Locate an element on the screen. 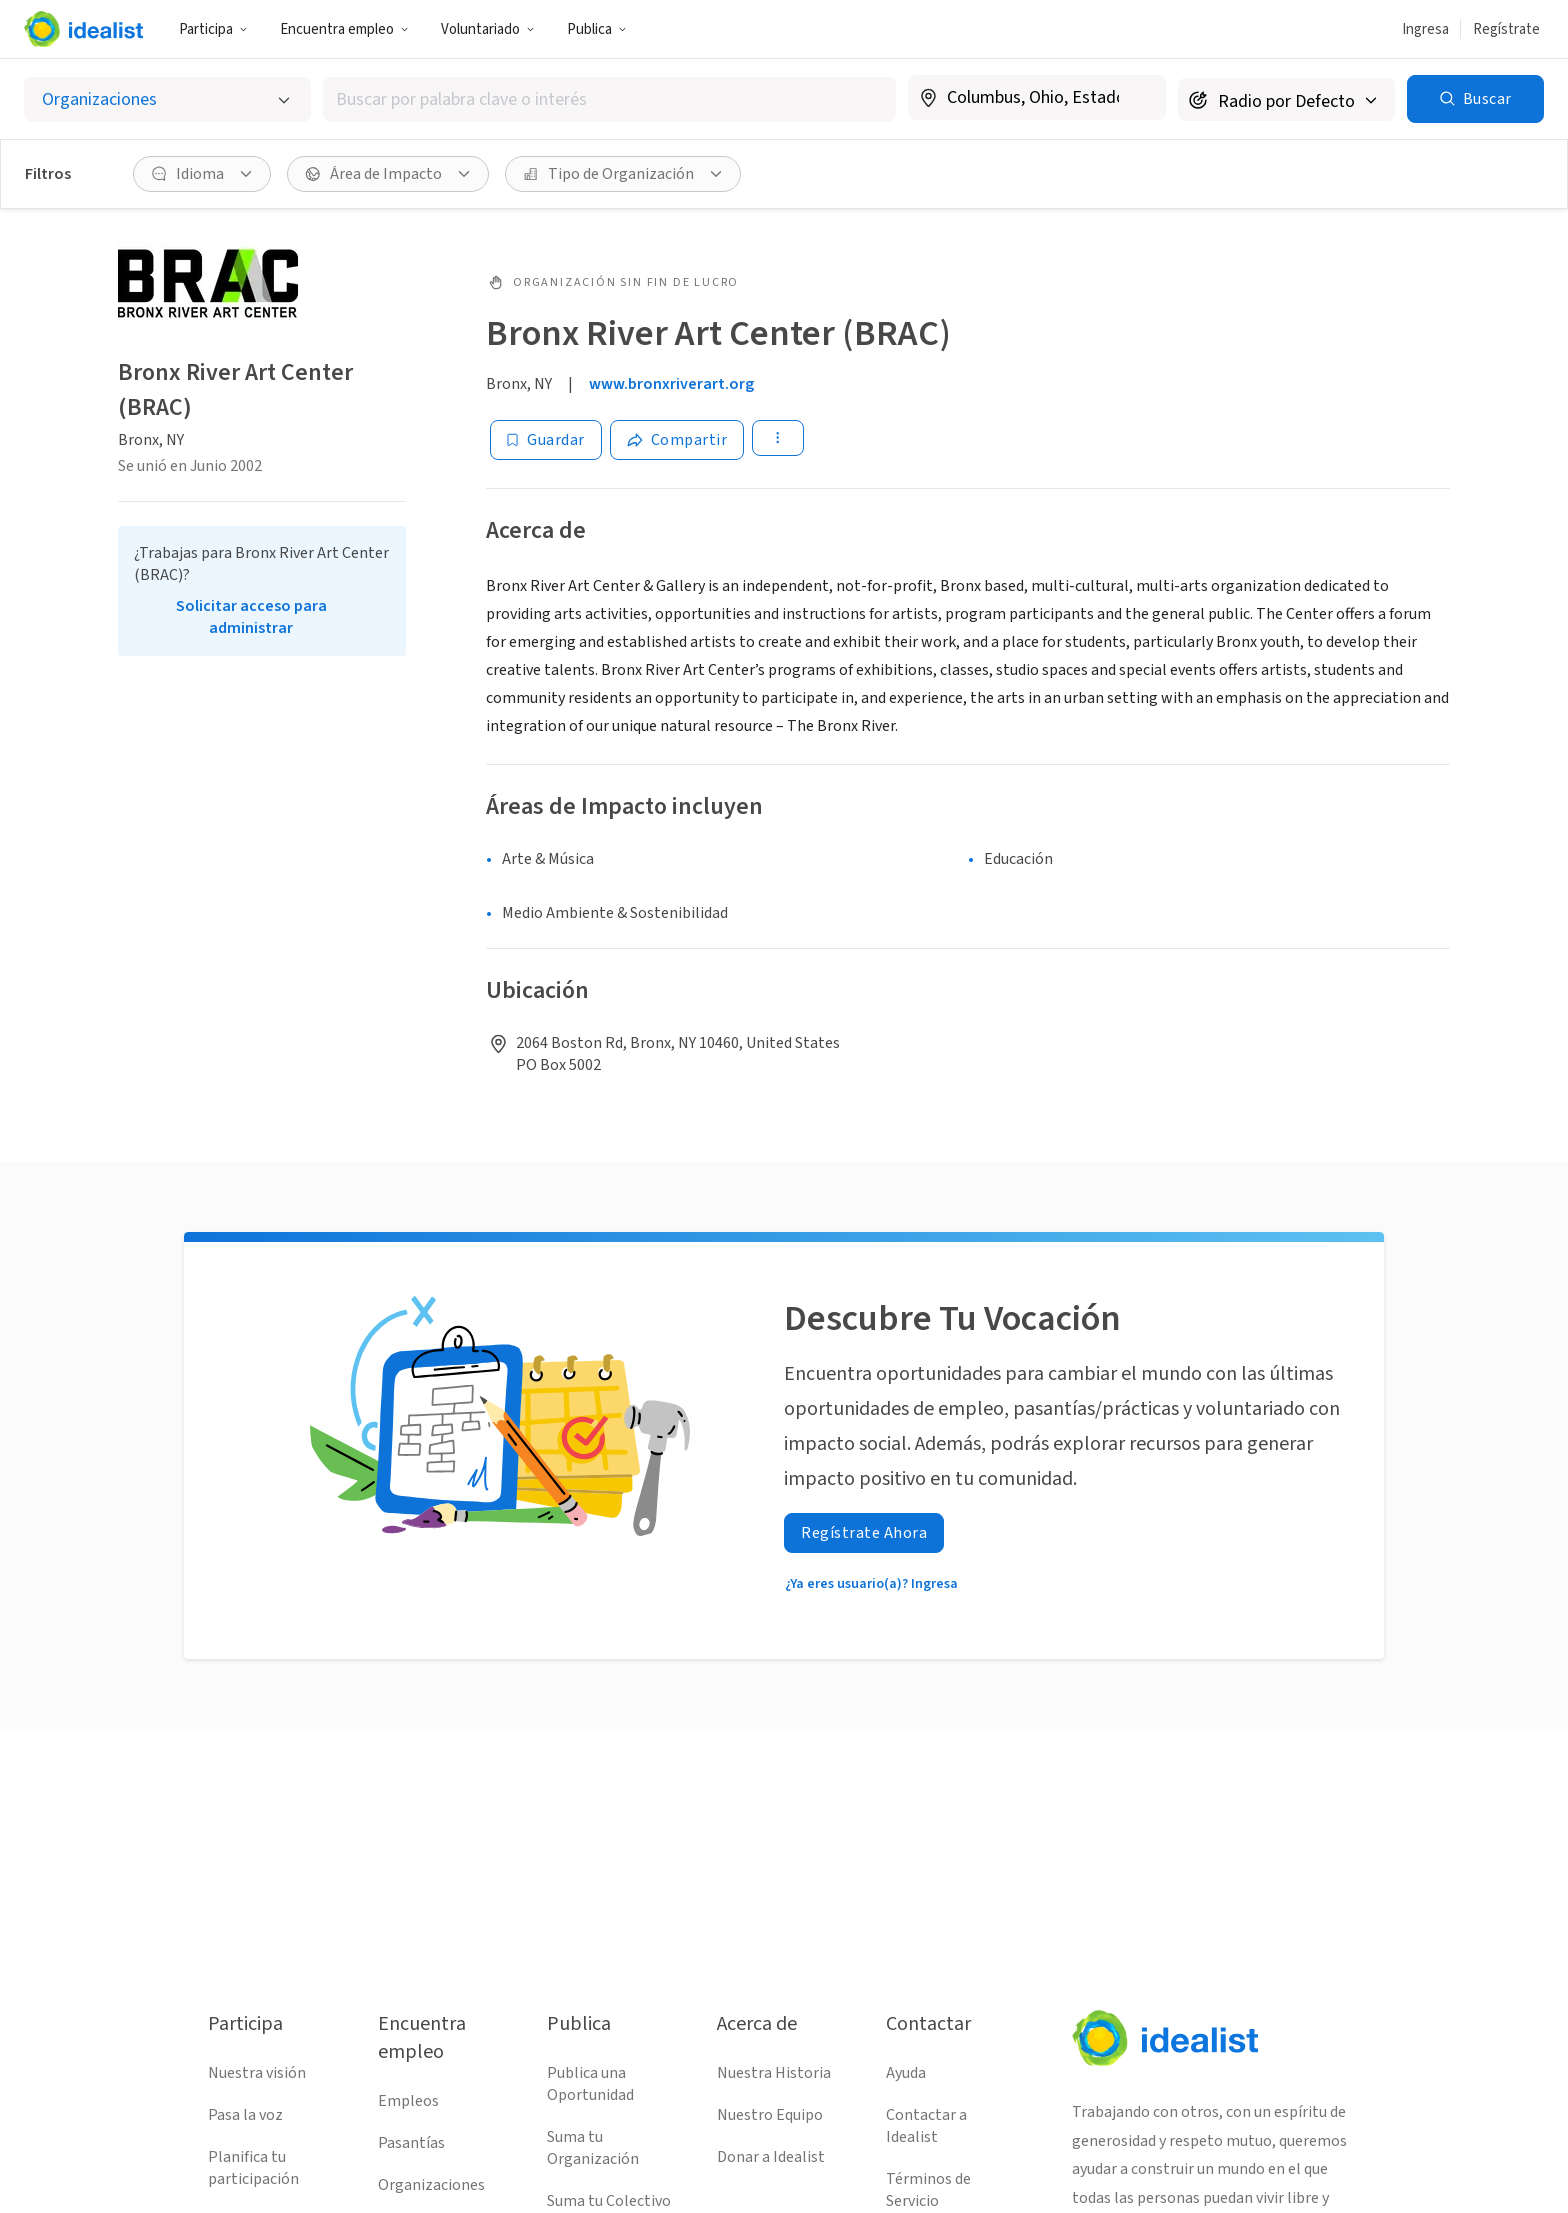  Pasantías is located at coordinates (411, 2143).